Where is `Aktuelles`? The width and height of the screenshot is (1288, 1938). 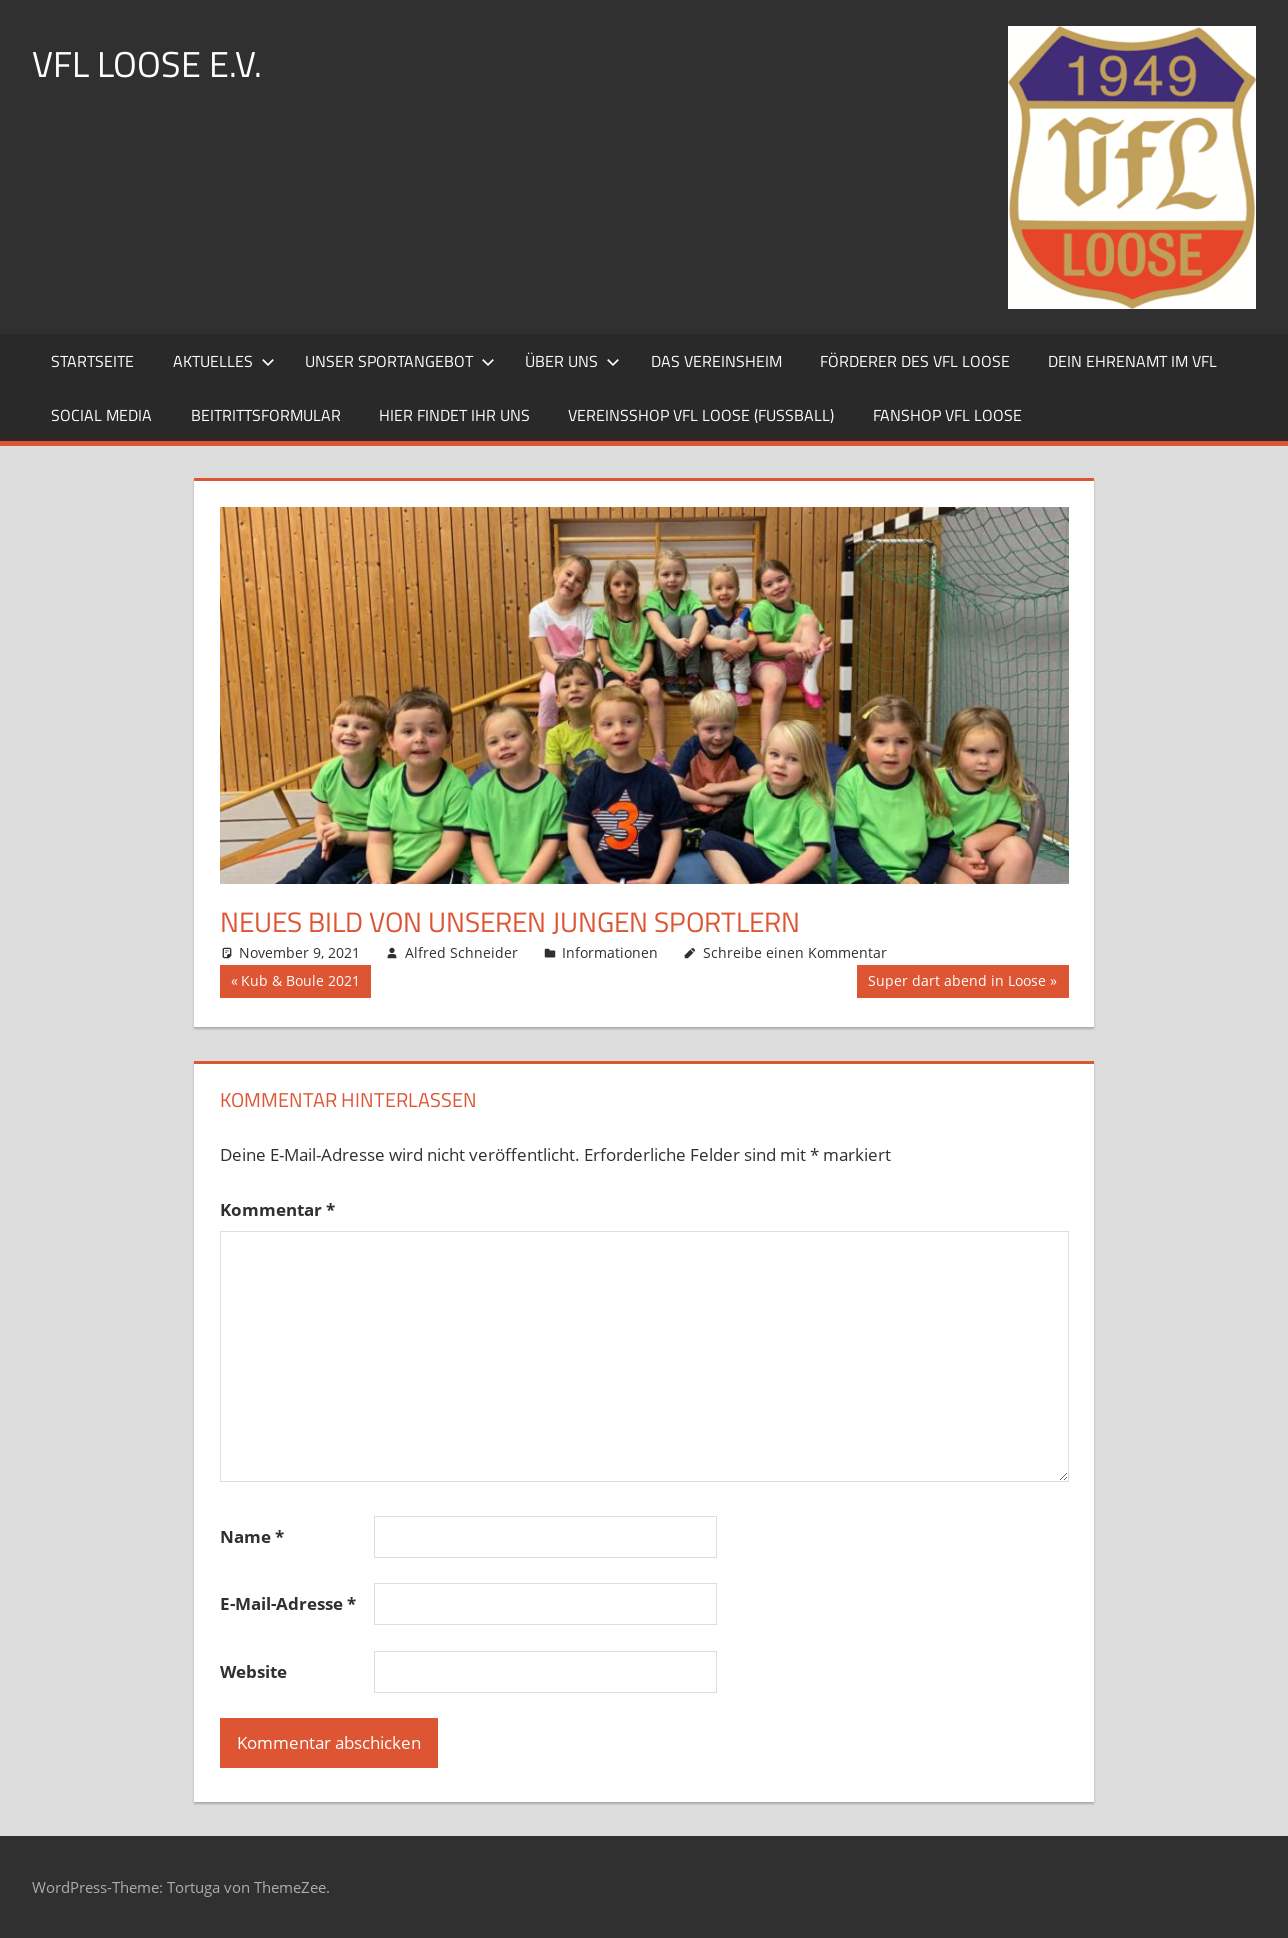
Aktuelles is located at coordinates (224, 361).